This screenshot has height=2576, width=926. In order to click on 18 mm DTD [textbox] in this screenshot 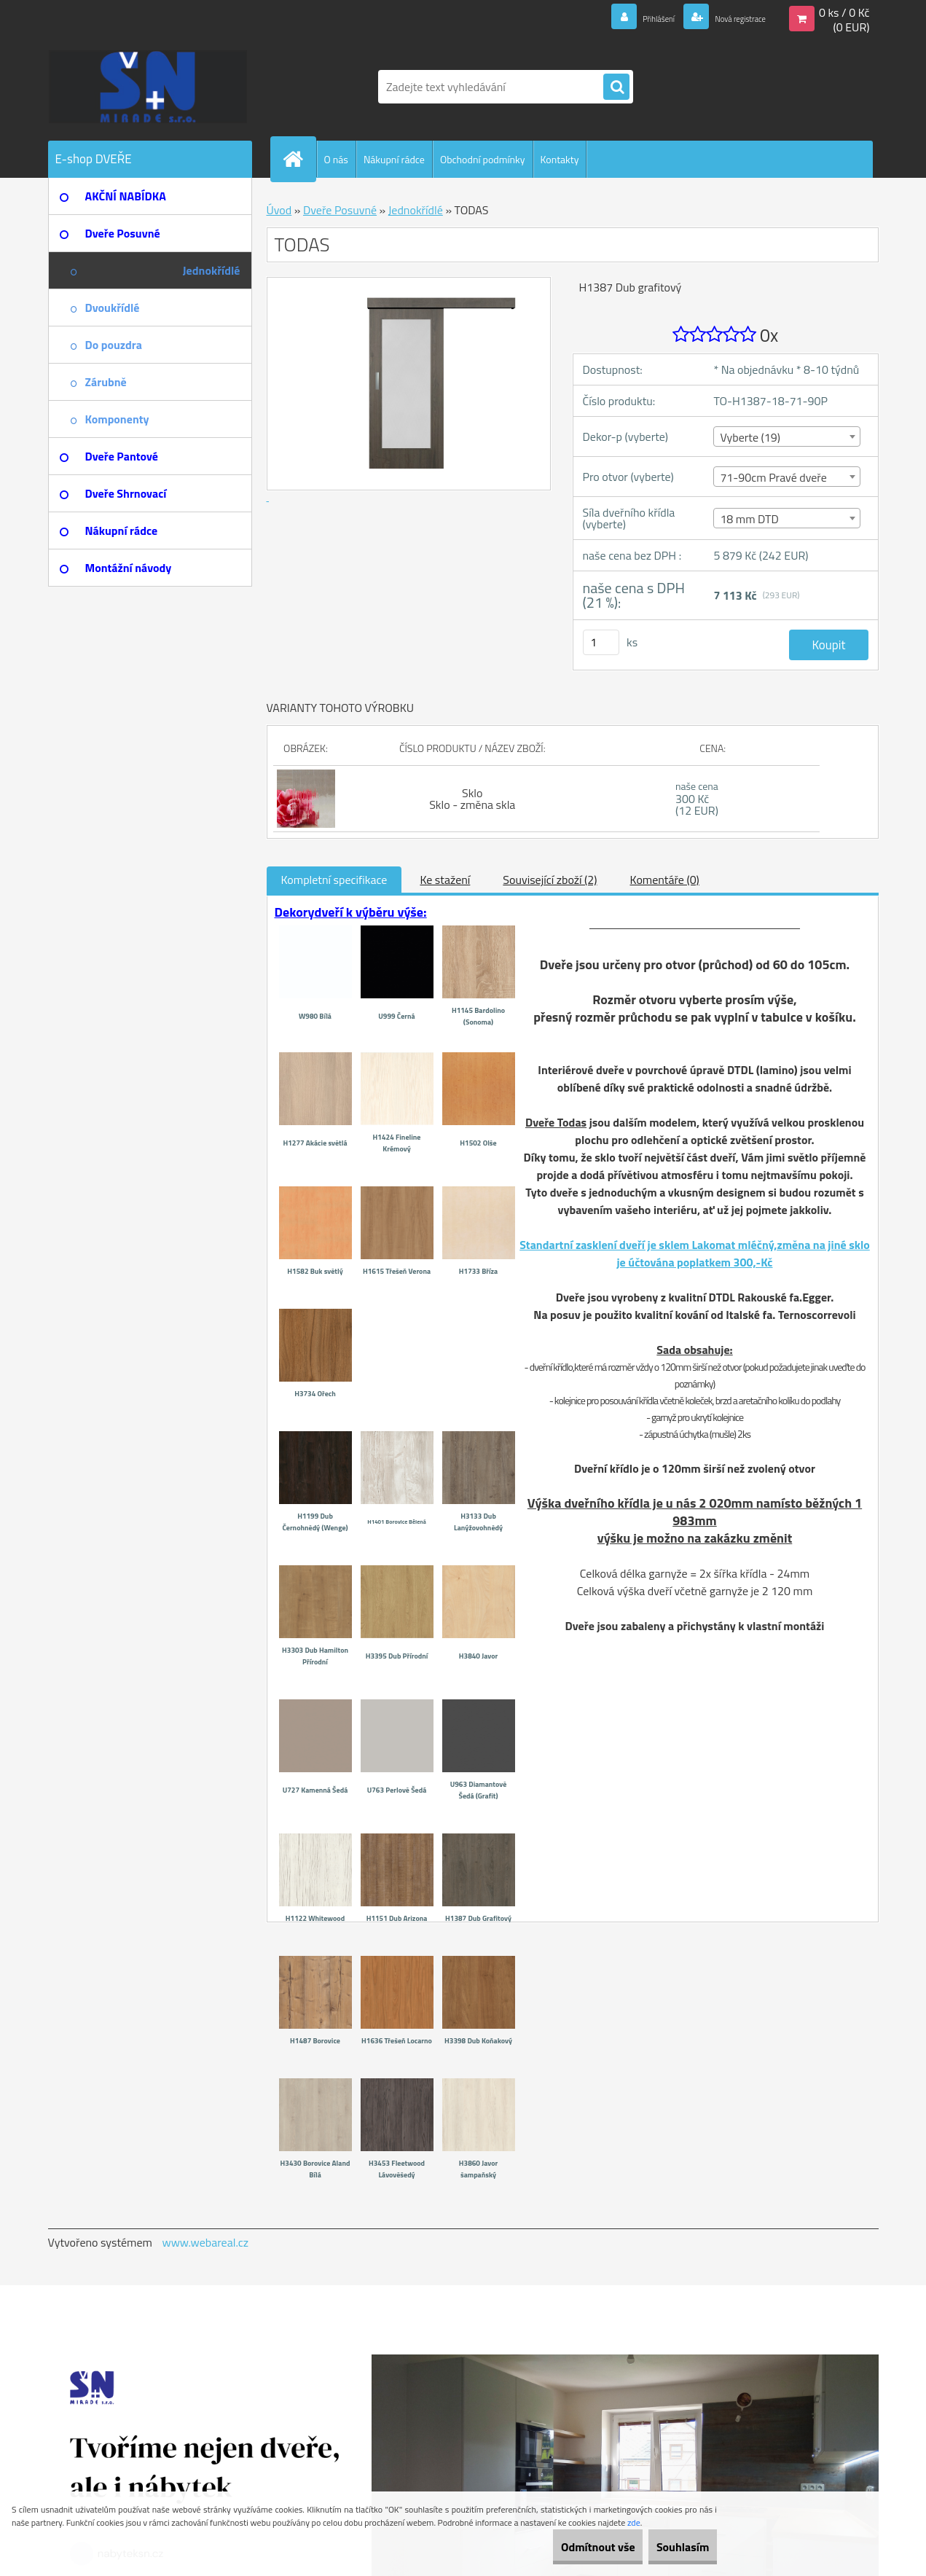, I will do `click(749, 519)`.